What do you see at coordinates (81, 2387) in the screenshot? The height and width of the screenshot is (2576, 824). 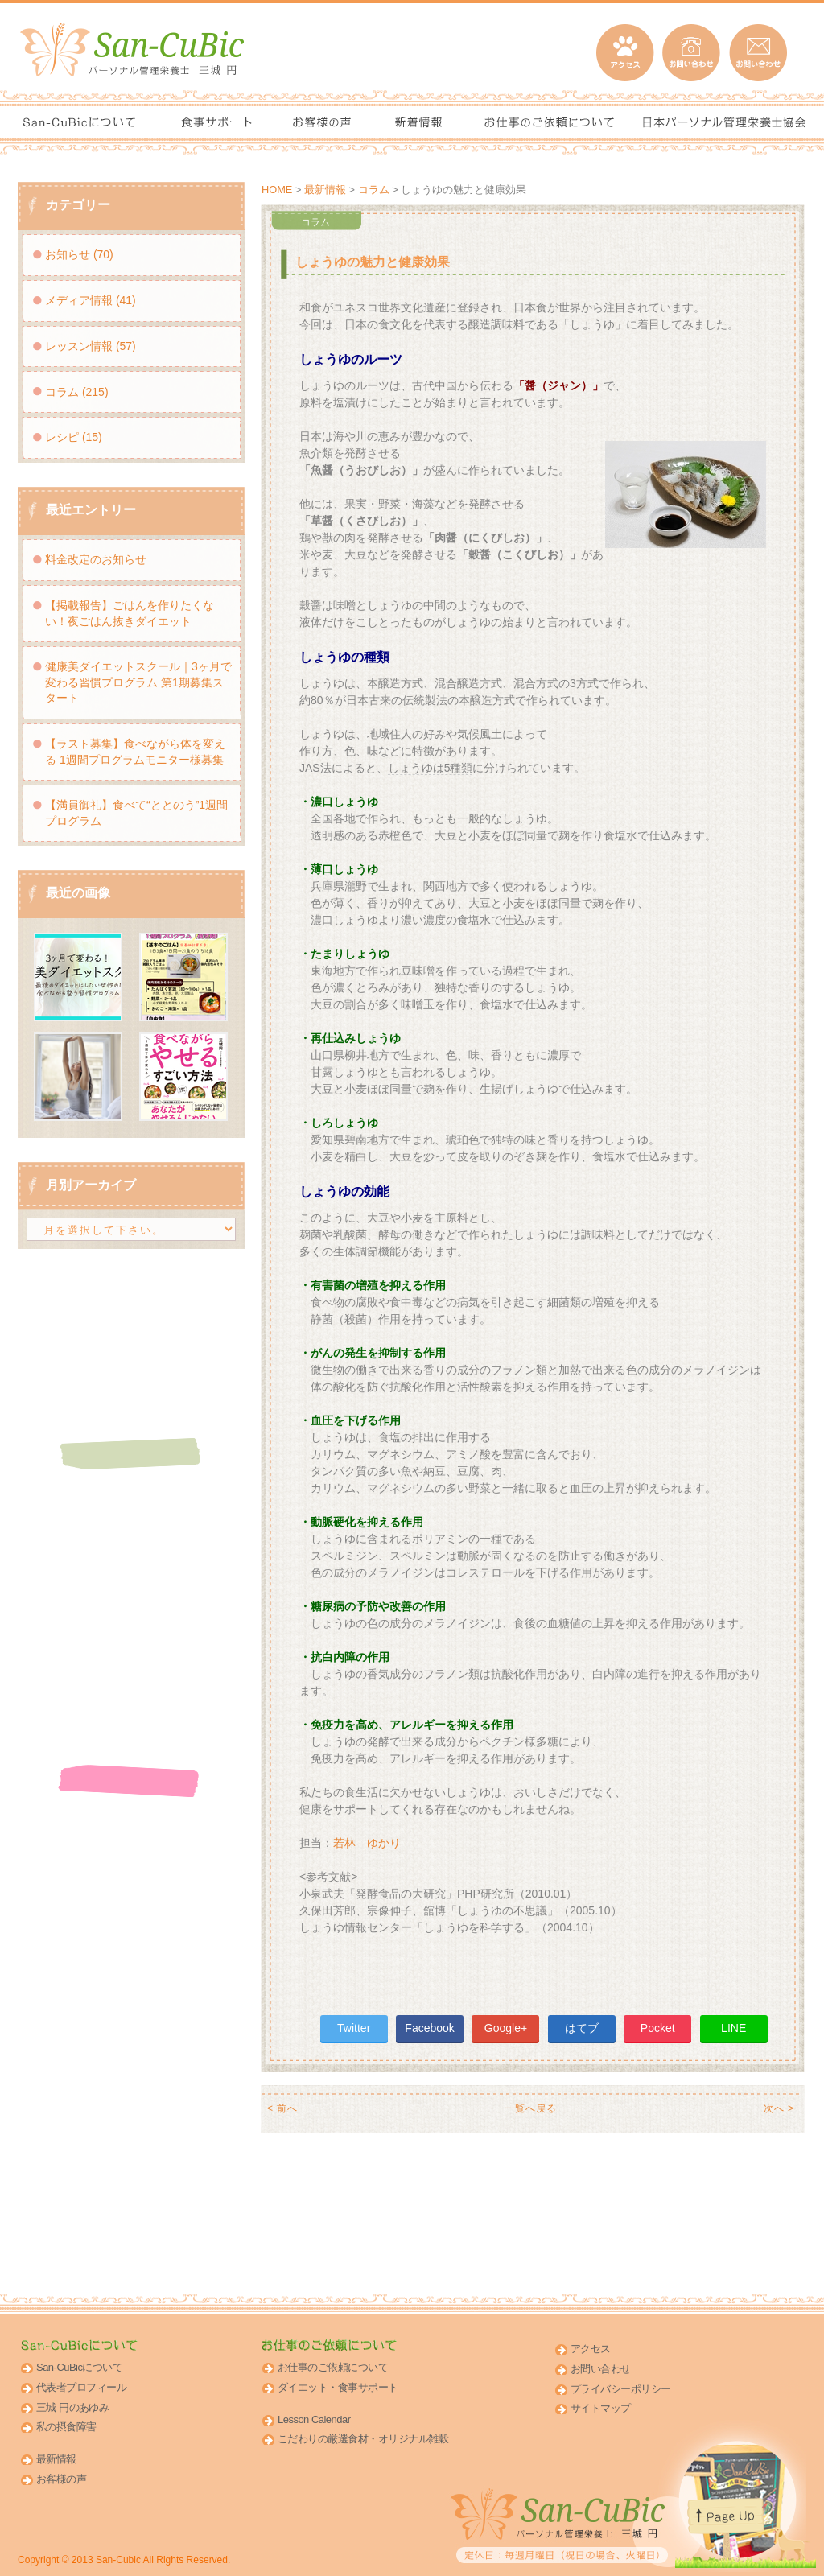 I see `代表者プロフィール` at bounding box center [81, 2387].